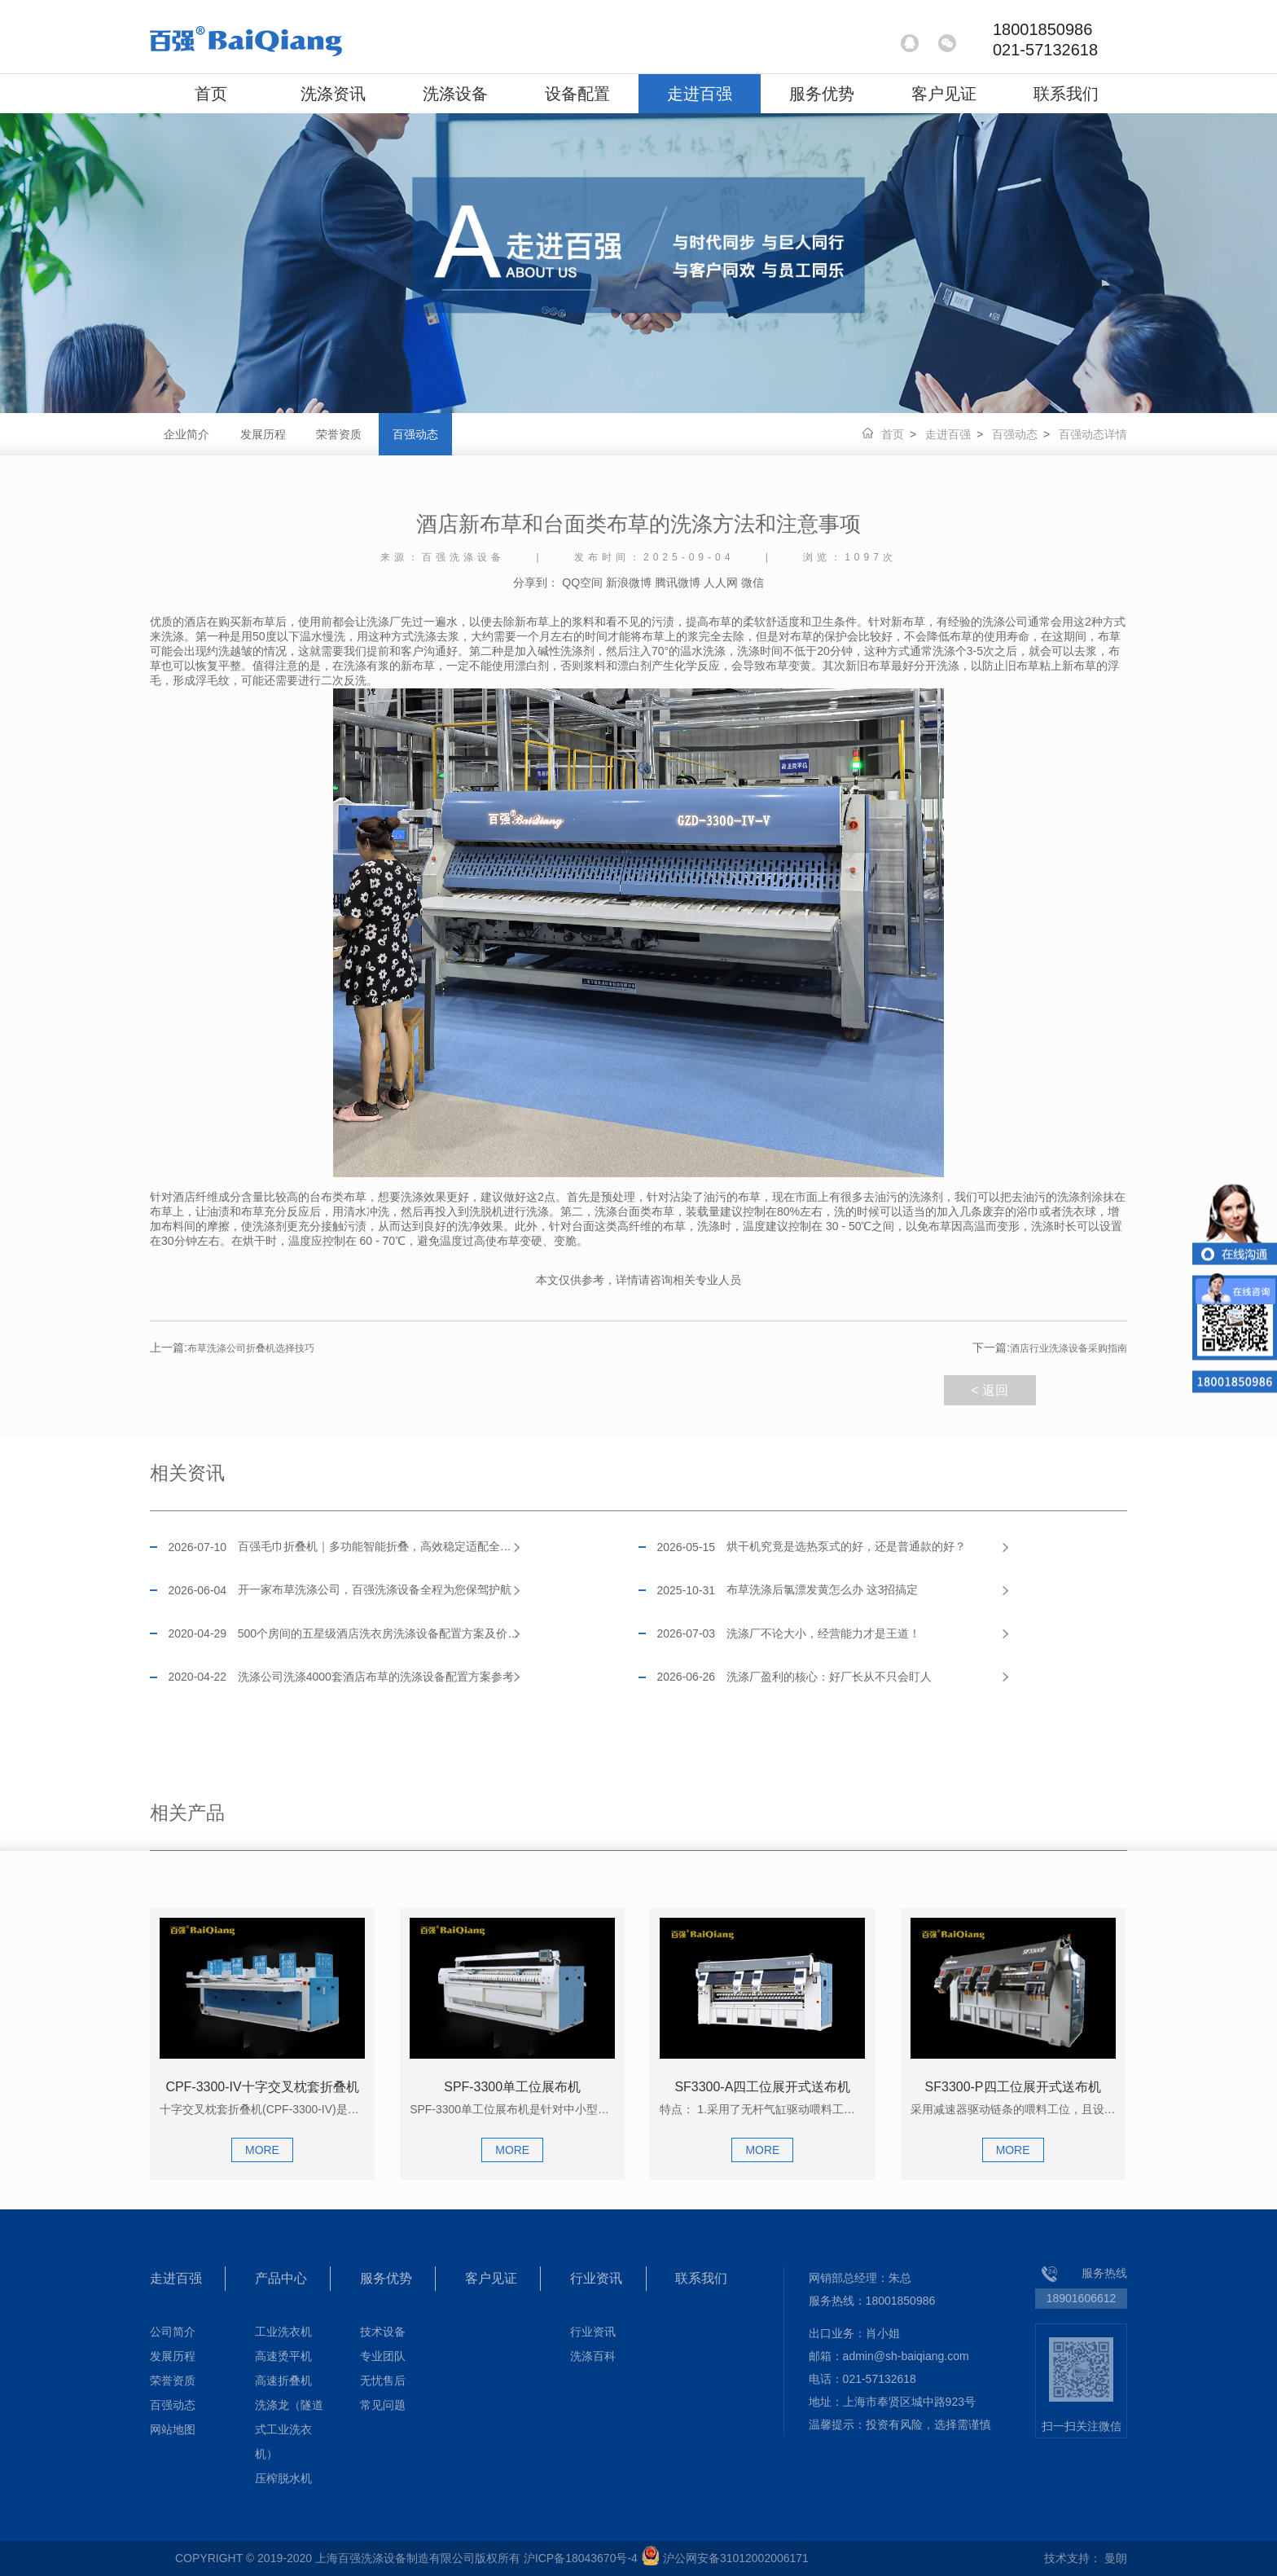  I want to click on MORE, so click(262, 2149).